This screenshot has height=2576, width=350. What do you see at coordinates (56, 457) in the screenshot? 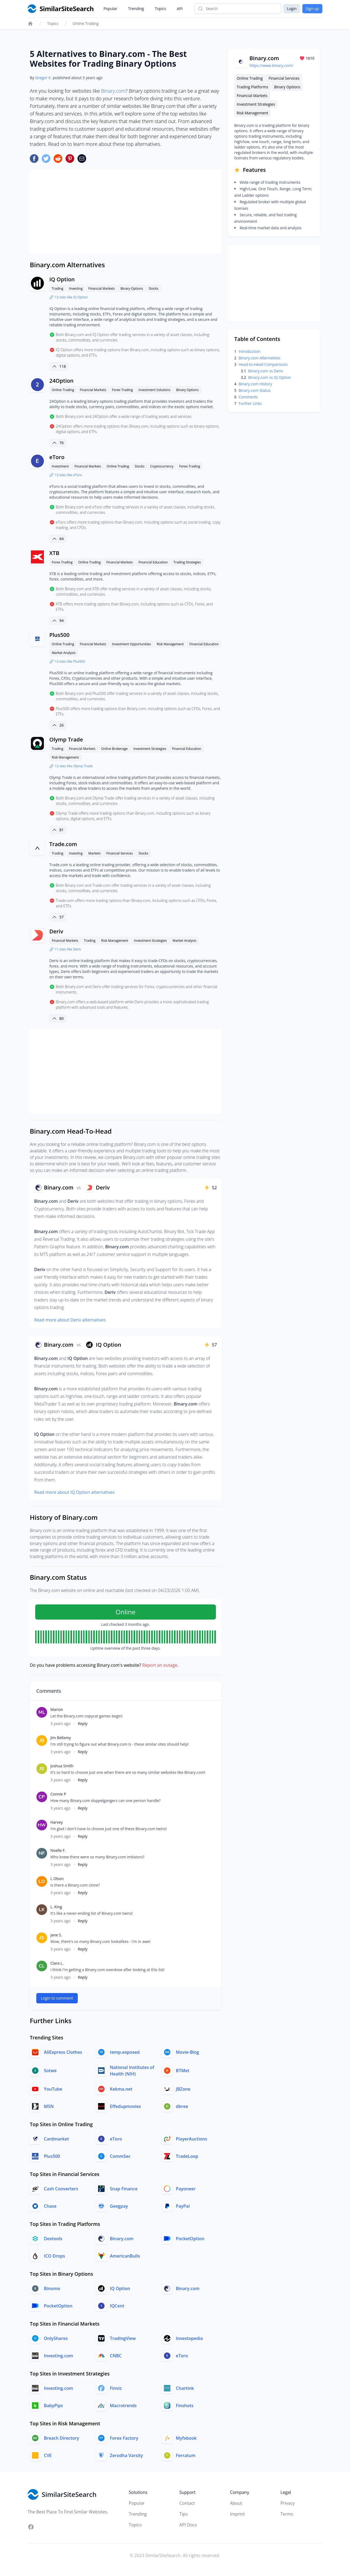
I see `eToro` at bounding box center [56, 457].